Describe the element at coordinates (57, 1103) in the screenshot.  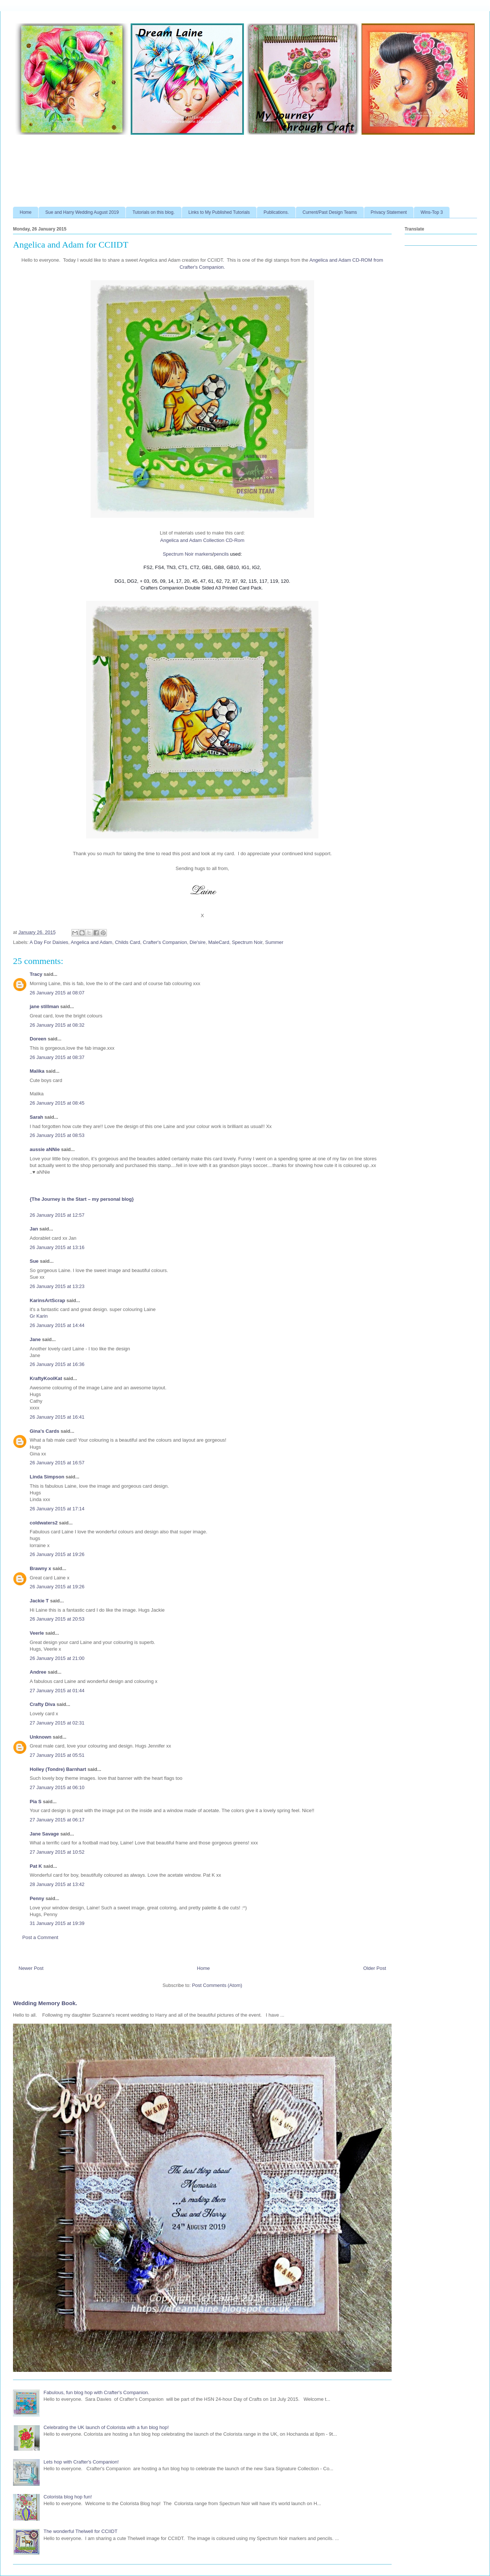
I see `26 January 2015 at 08:45` at that location.